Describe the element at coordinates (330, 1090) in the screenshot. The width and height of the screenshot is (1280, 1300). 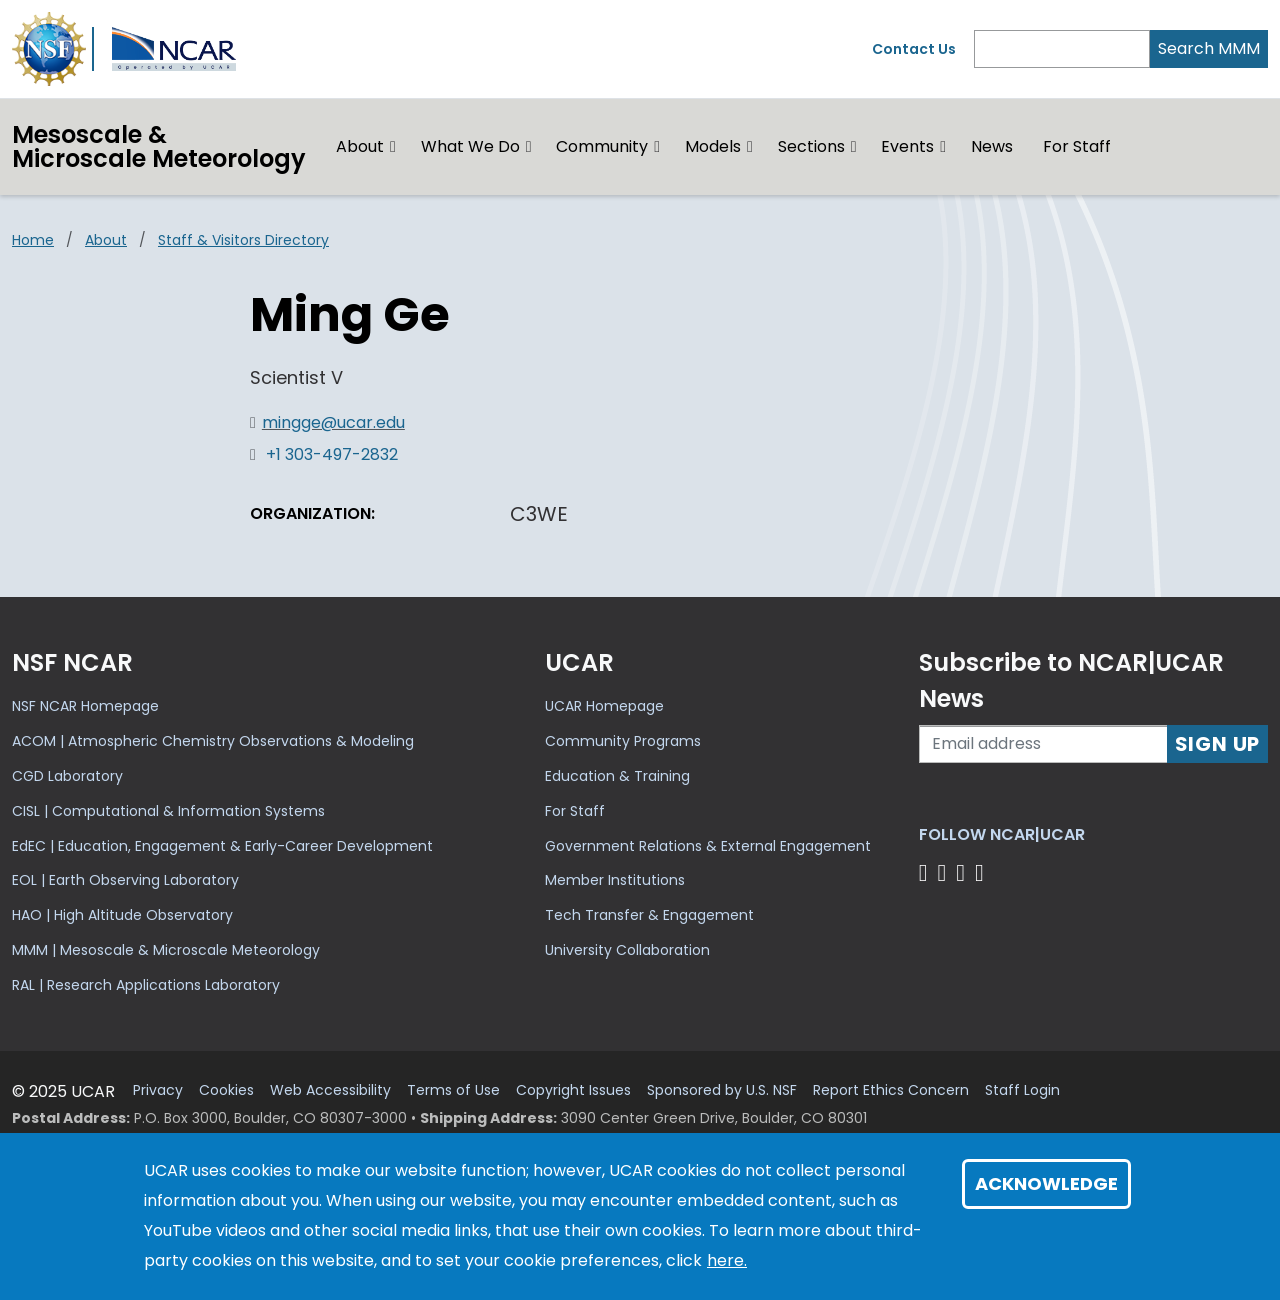
I see `Web Accessibility` at that location.